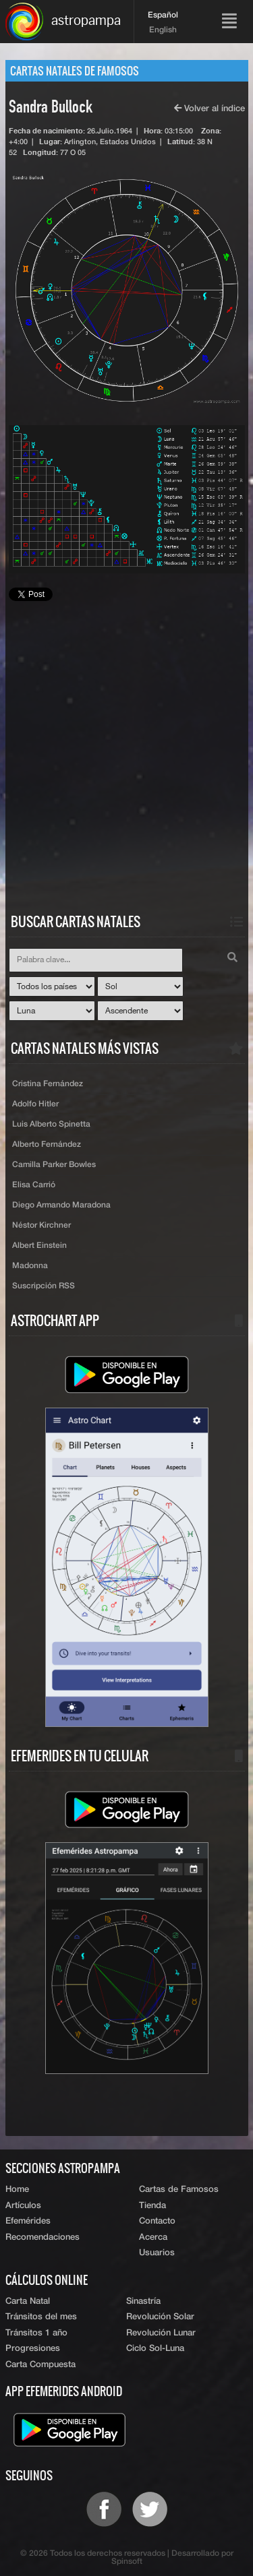 Image resolution: width=253 pixels, height=2576 pixels. What do you see at coordinates (61, 1205) in the screenshot?
I see `Diego Armando Maradona` at bounding box center [61, 1205].